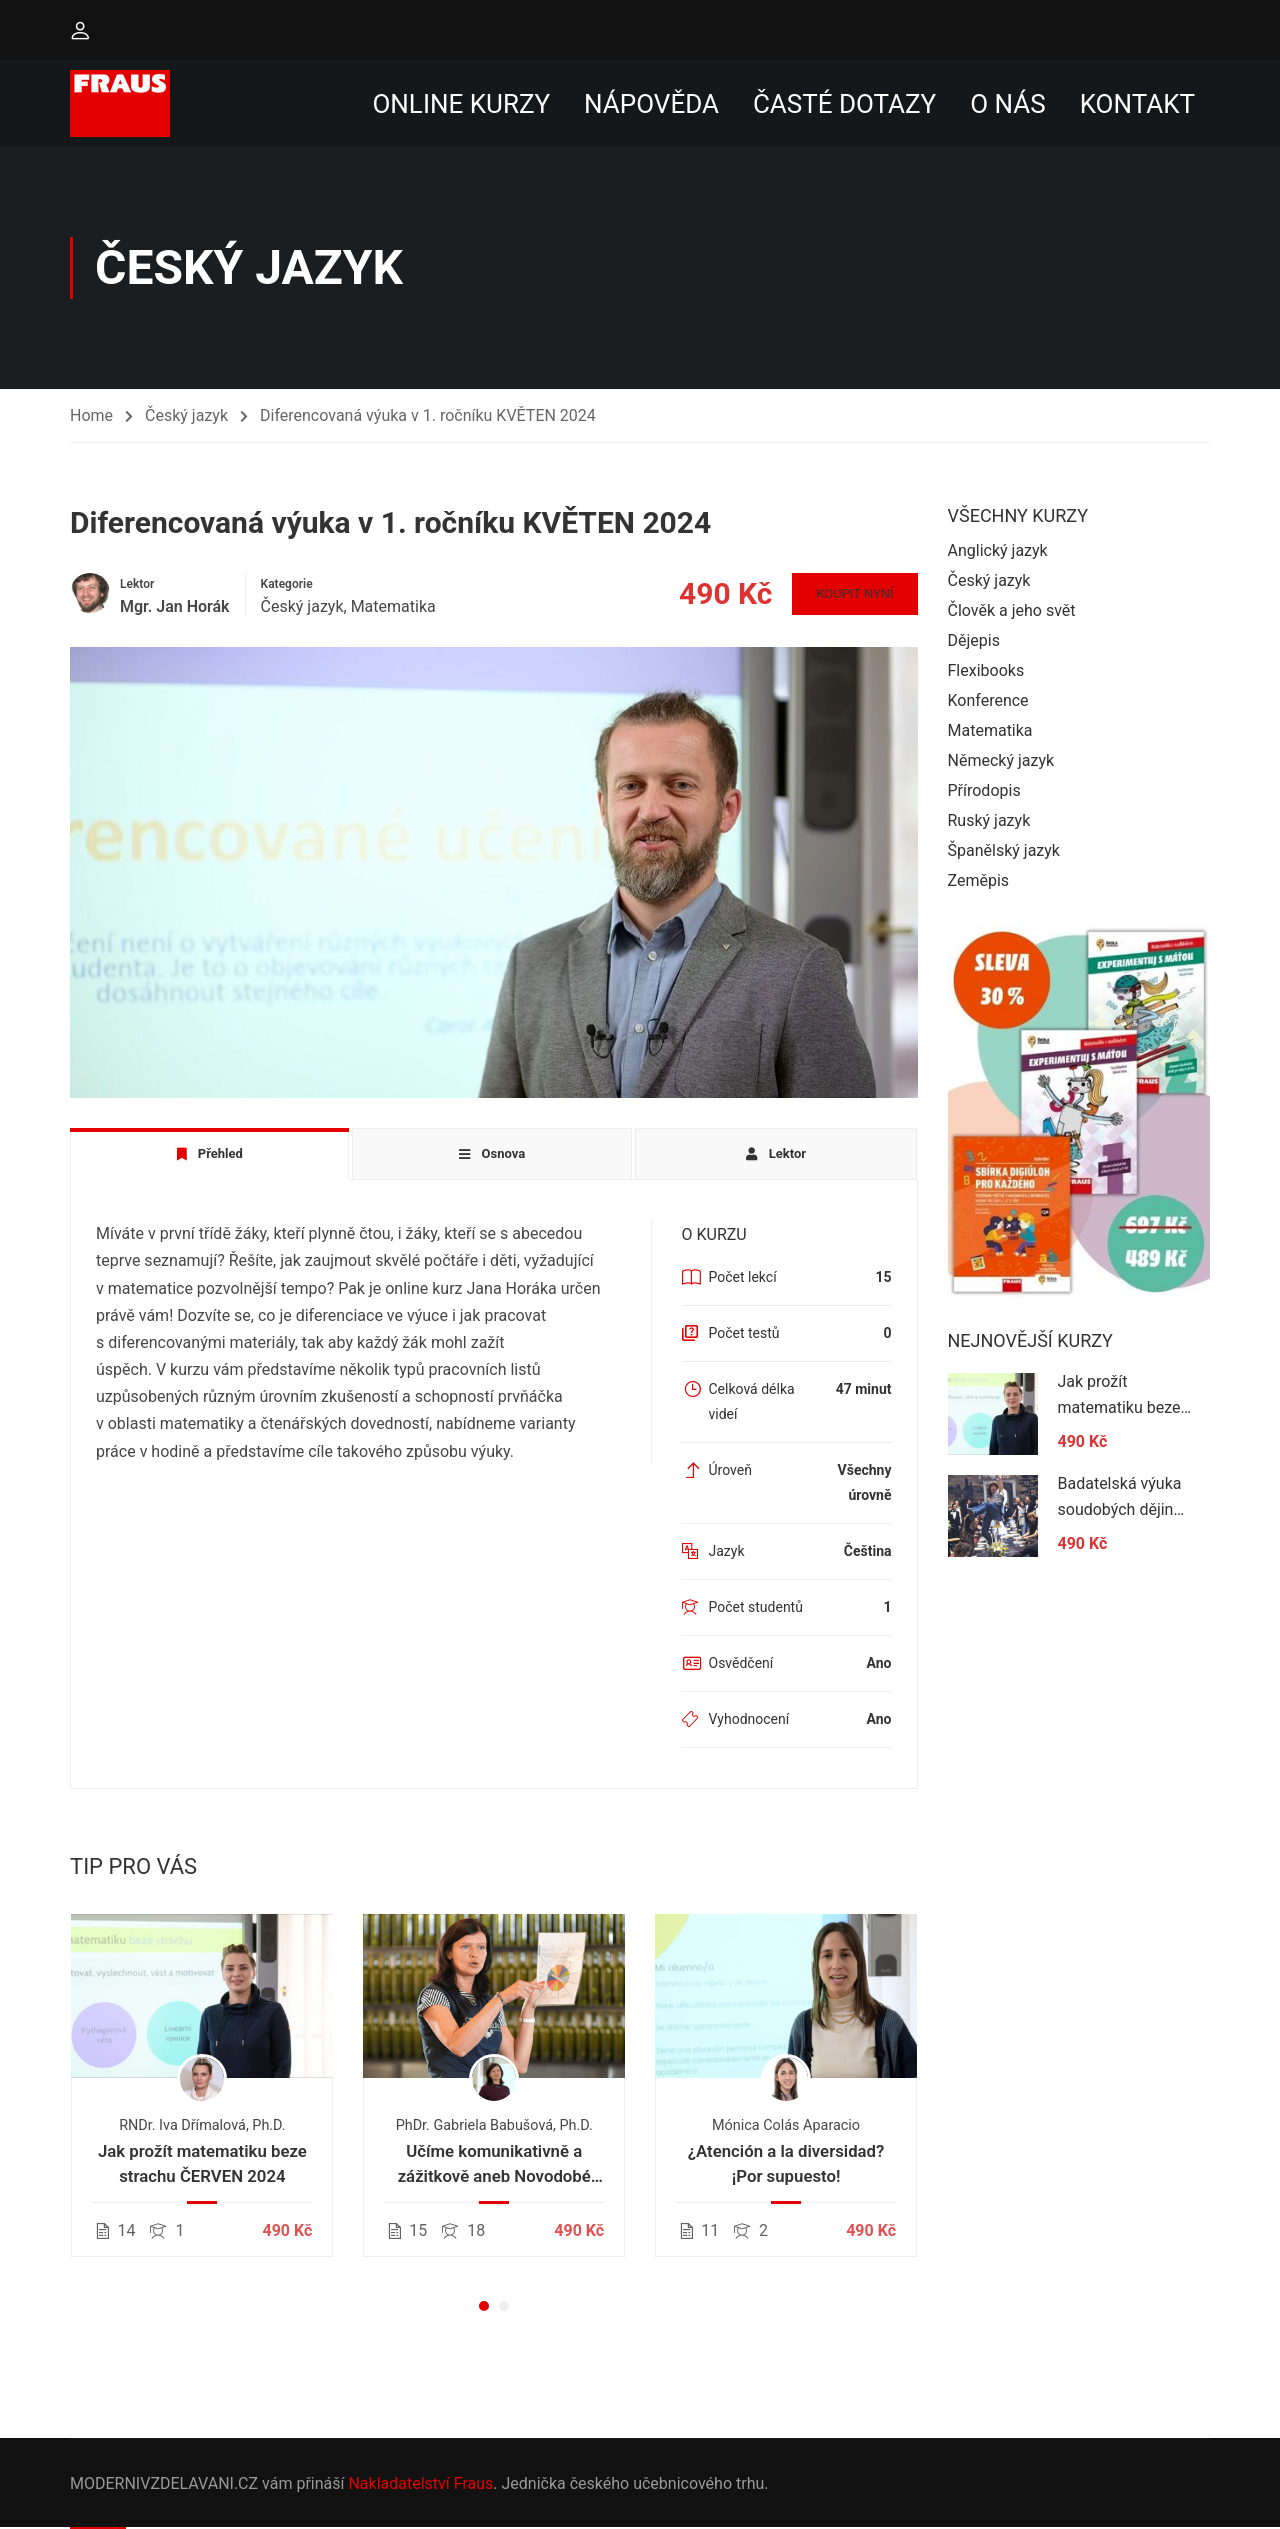  What do you see at coordinates (1120, 1510) in the screenshot?
I see `Badatelská výuka soudobých dějin 2024` at bounding box center [1120, 1510].